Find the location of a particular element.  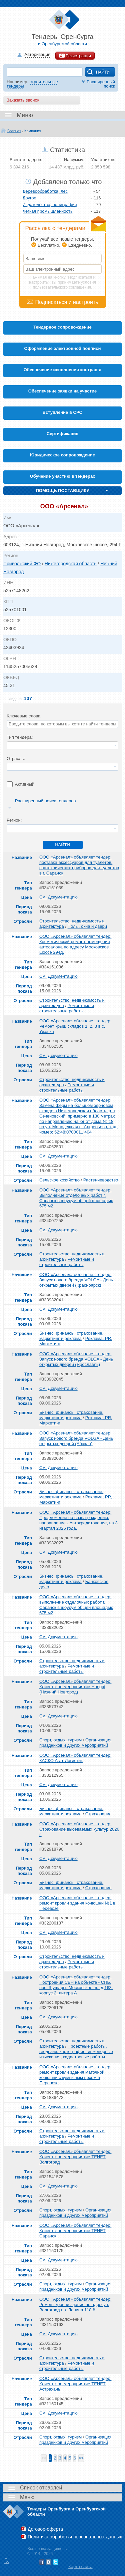

<< is located at coordinates (43, 2457).